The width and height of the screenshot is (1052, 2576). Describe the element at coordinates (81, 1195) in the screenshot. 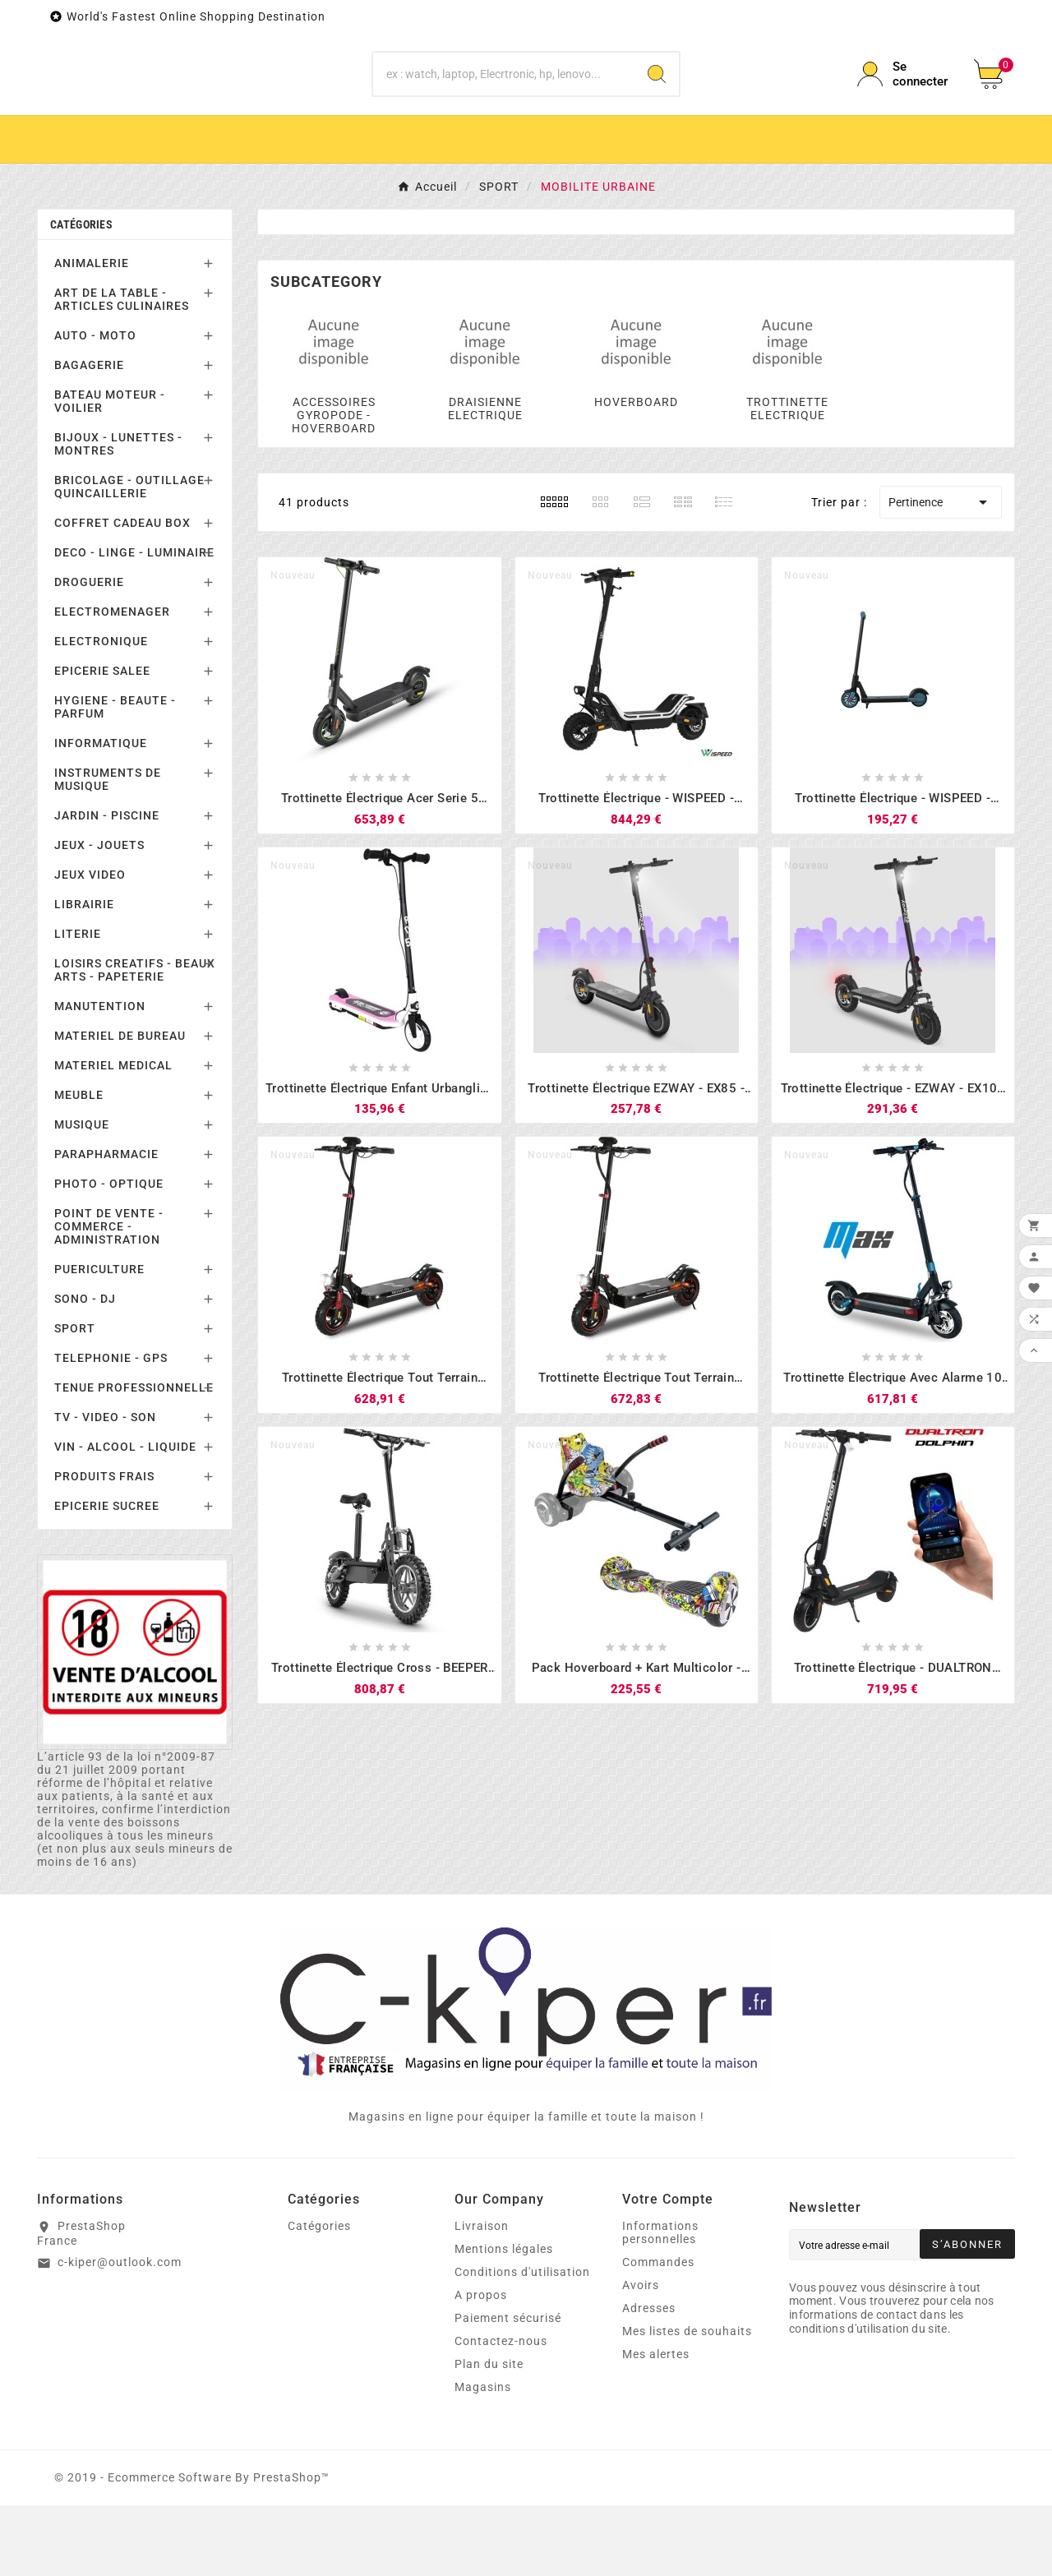

I see `MUSIQUE` at that location.